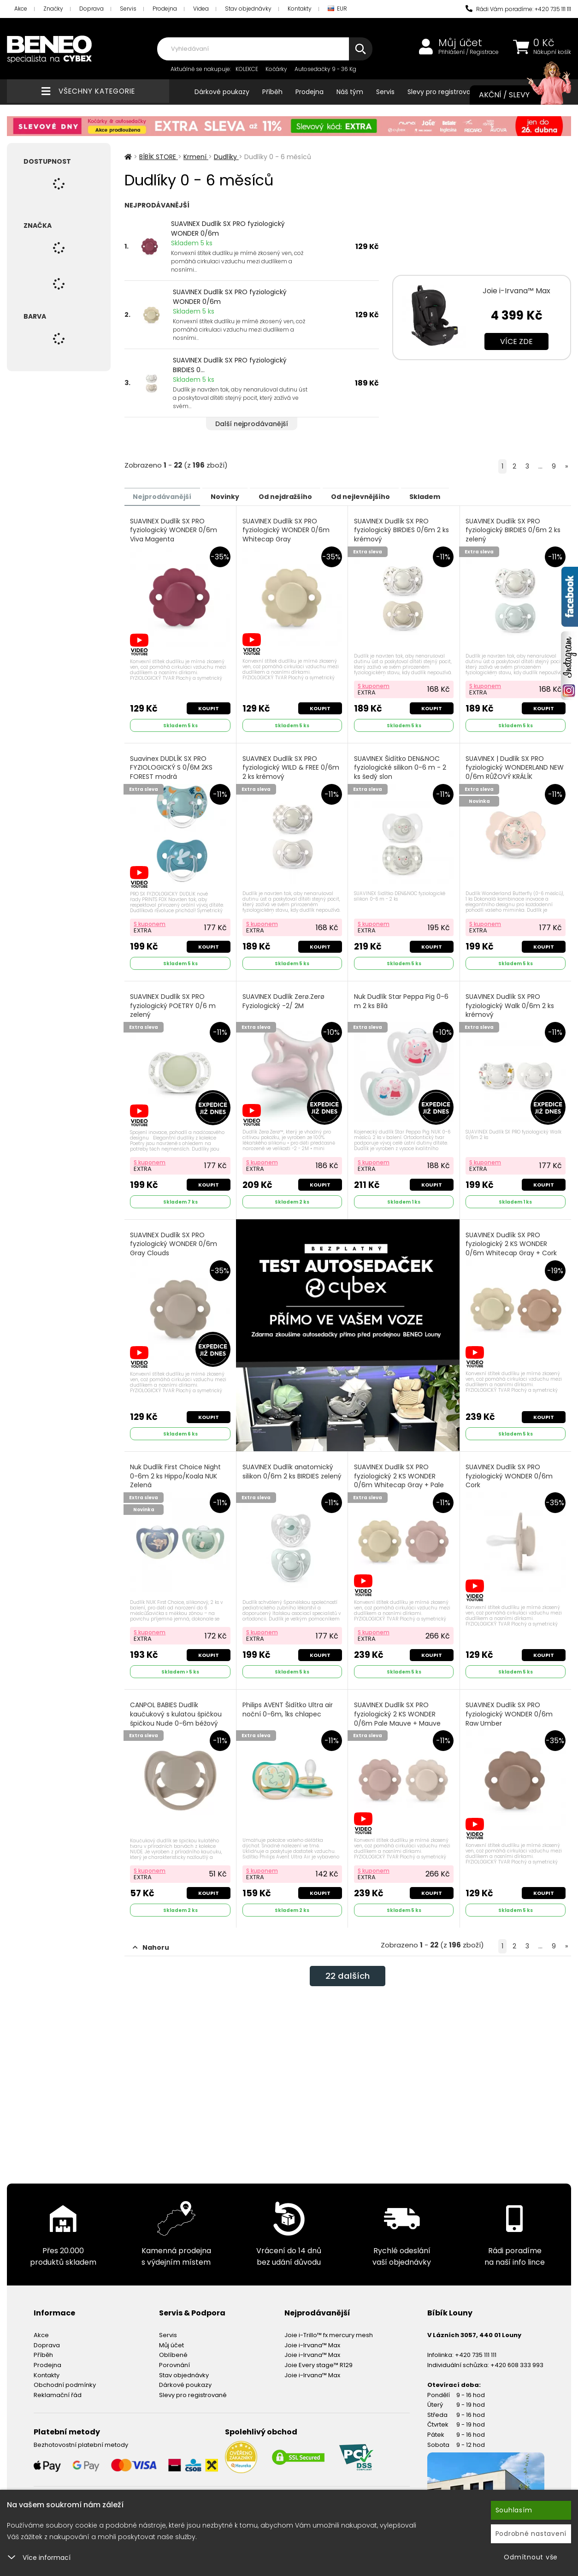  Describe the element at coordinates (515, 766) in the screenshot. I see `SUAVINEX | Dudlík SX PRO fyziologický WONDERLAND NEW 0/6m RŮŽOVÝ KRÁLÍK` at that location.